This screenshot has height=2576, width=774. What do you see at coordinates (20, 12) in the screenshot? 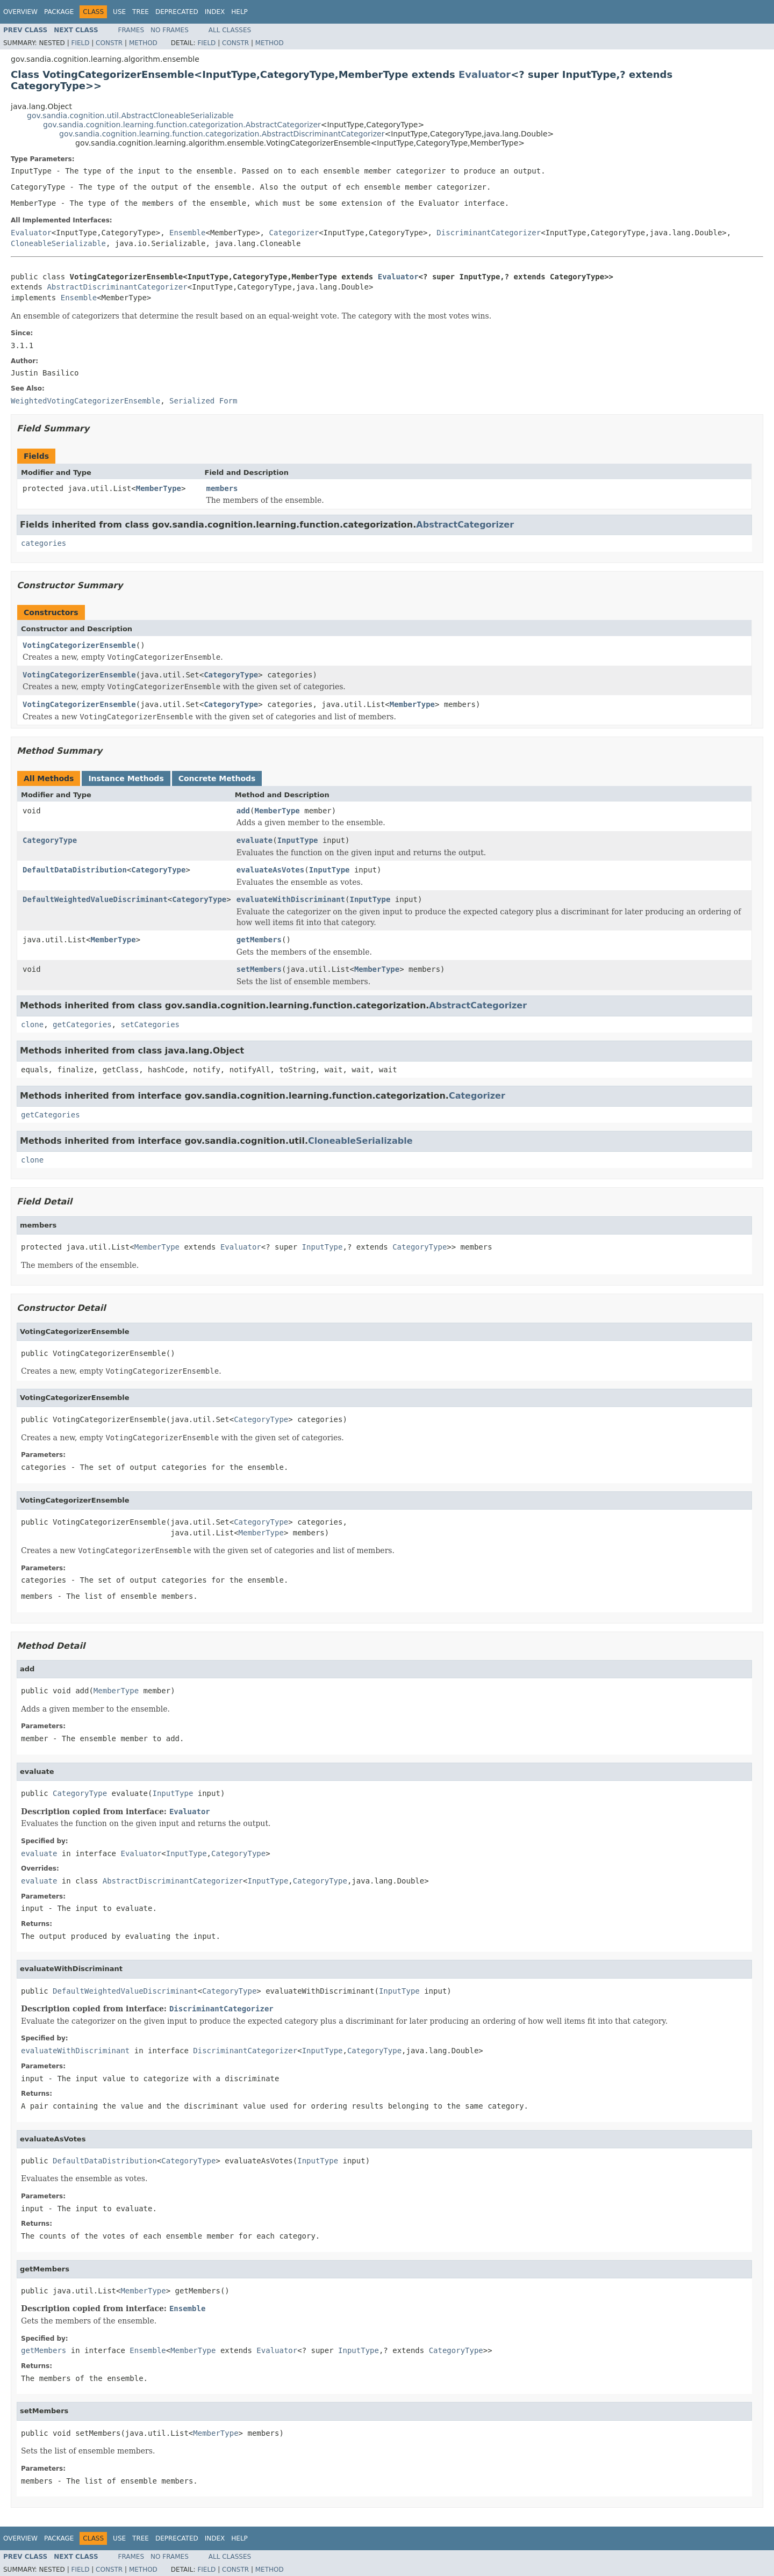
I see `Overview` at bounding box center [20, 12].